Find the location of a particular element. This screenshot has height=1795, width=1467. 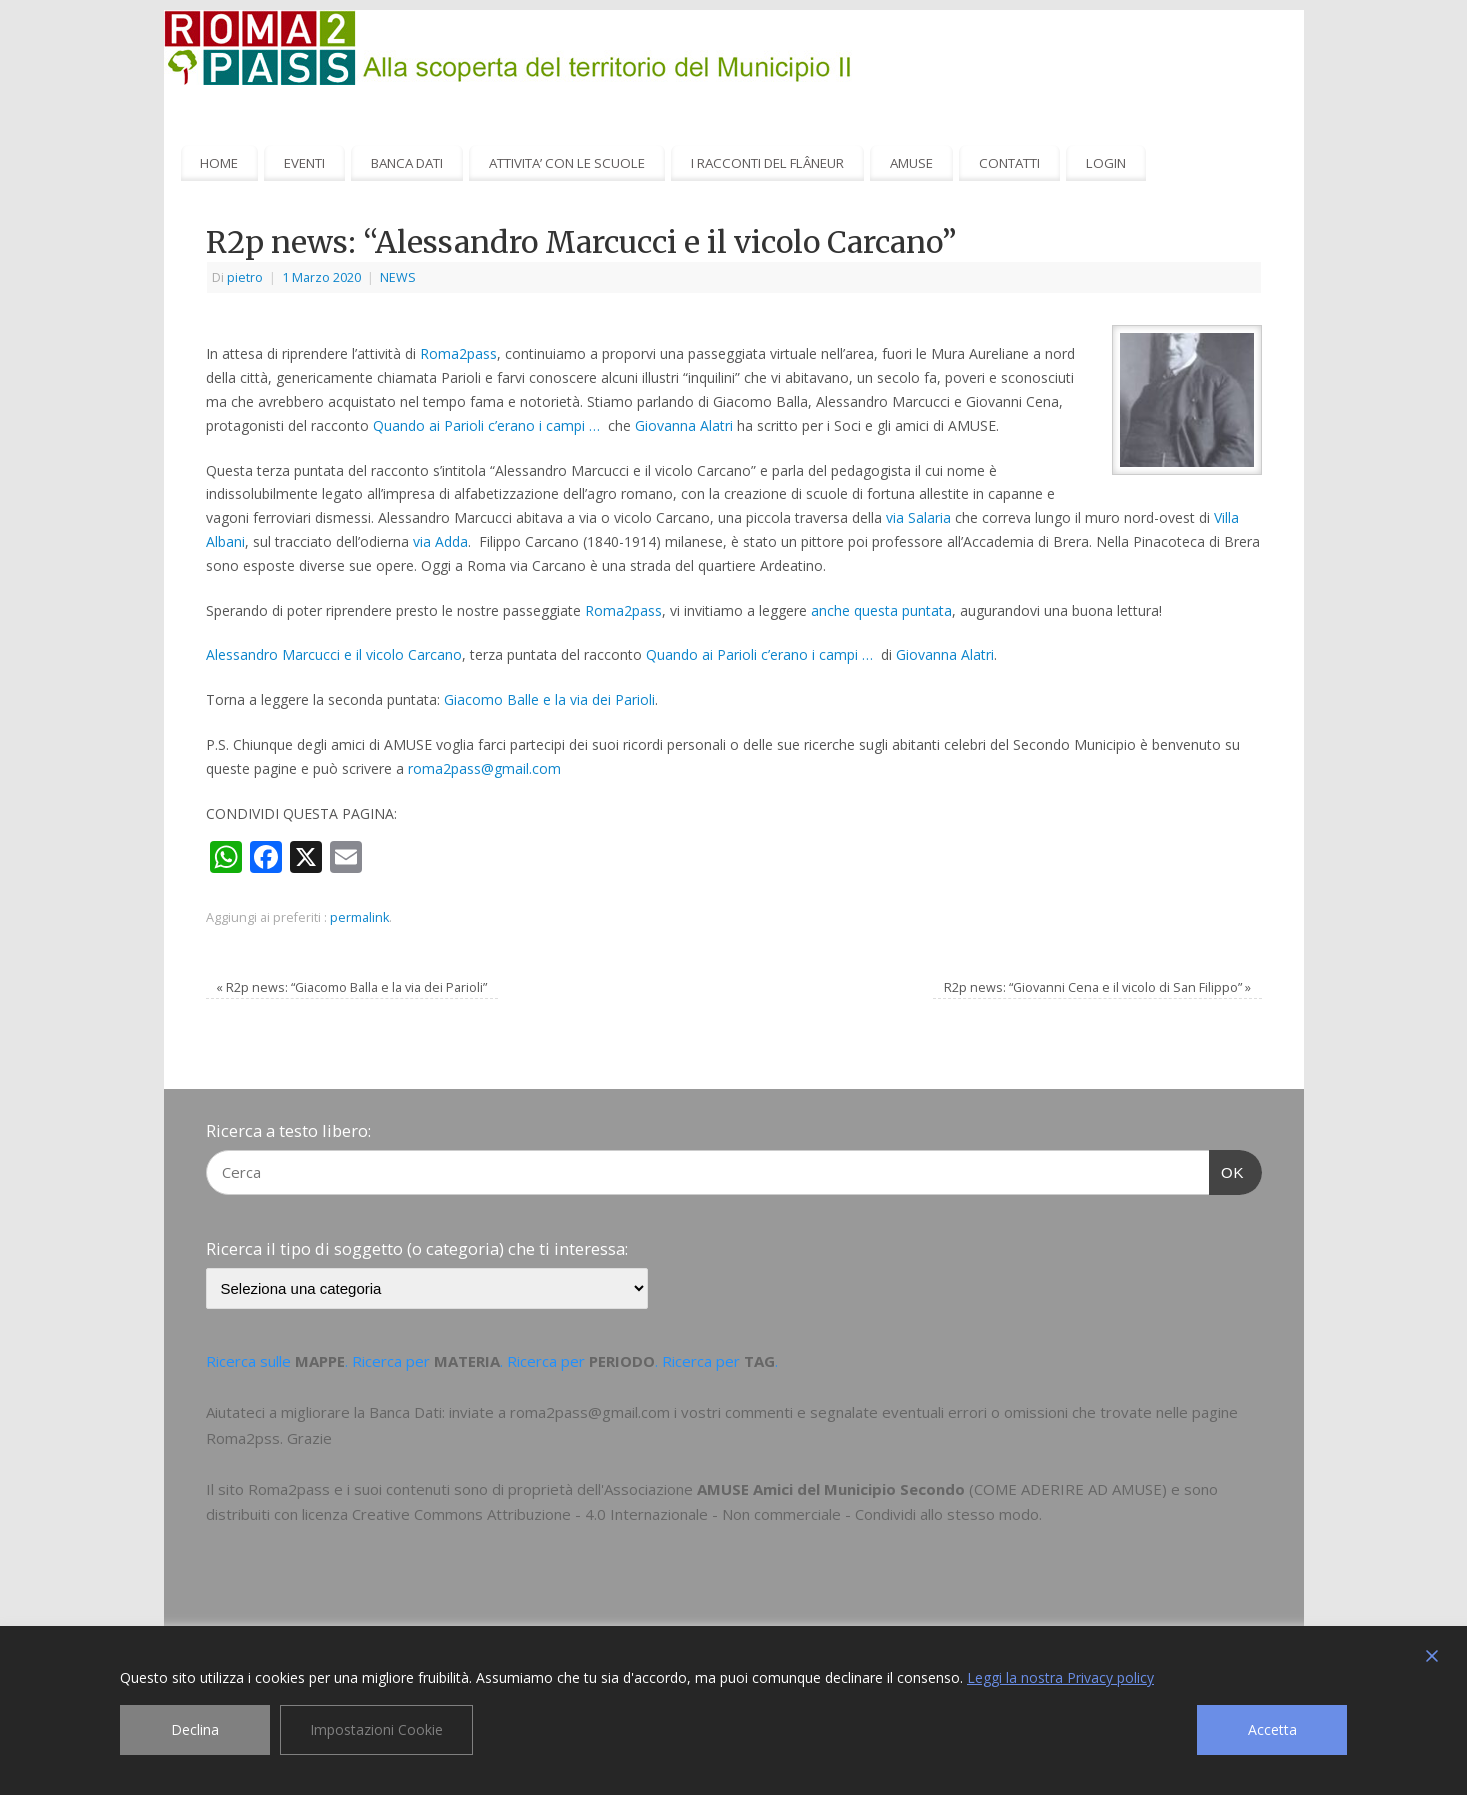

EVENTI is located at coordinates (304, 163).